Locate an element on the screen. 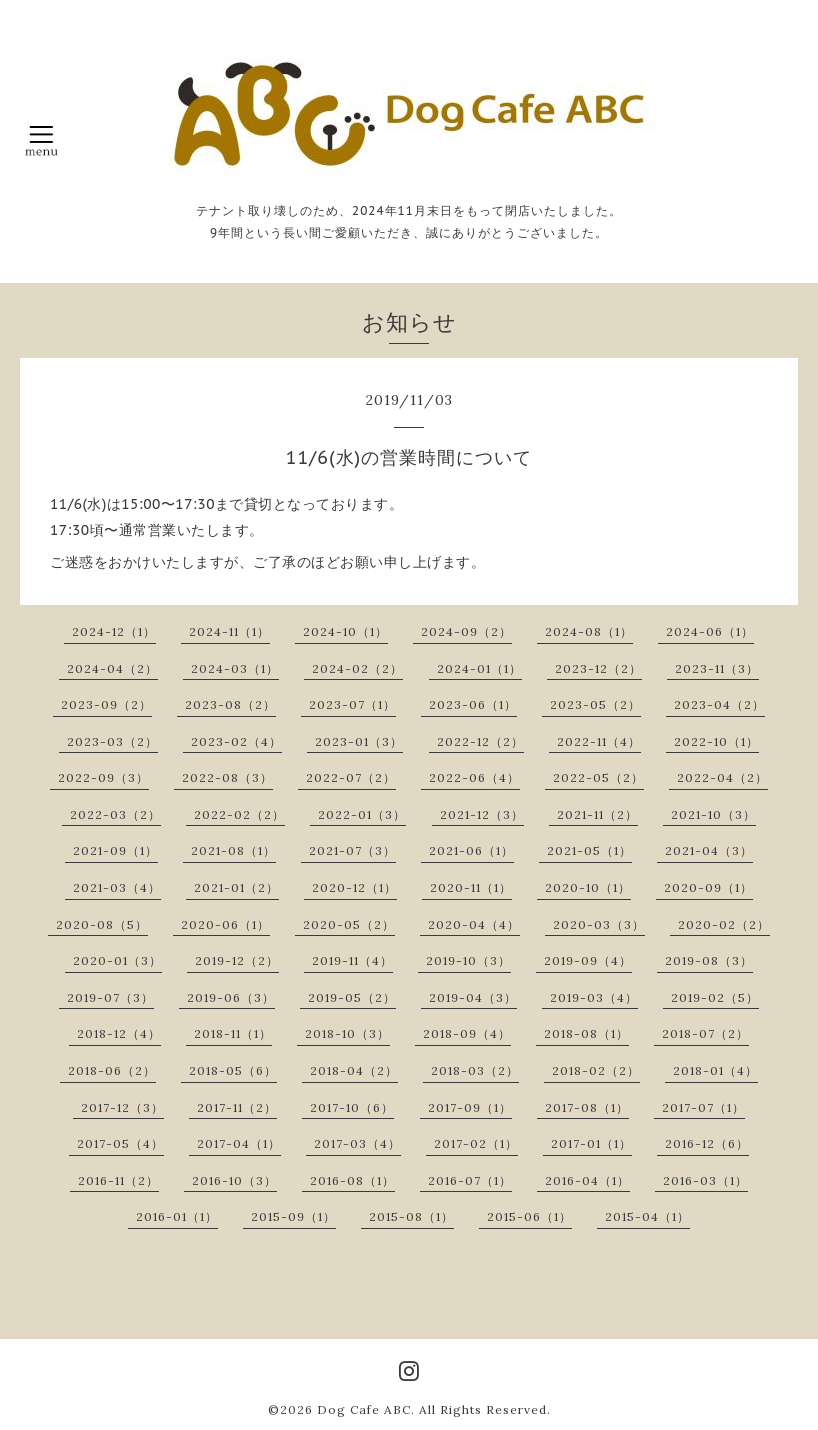 This screenshot has height=1430, width=818. 2017-05（4） is located at coordinates (120, 1143).